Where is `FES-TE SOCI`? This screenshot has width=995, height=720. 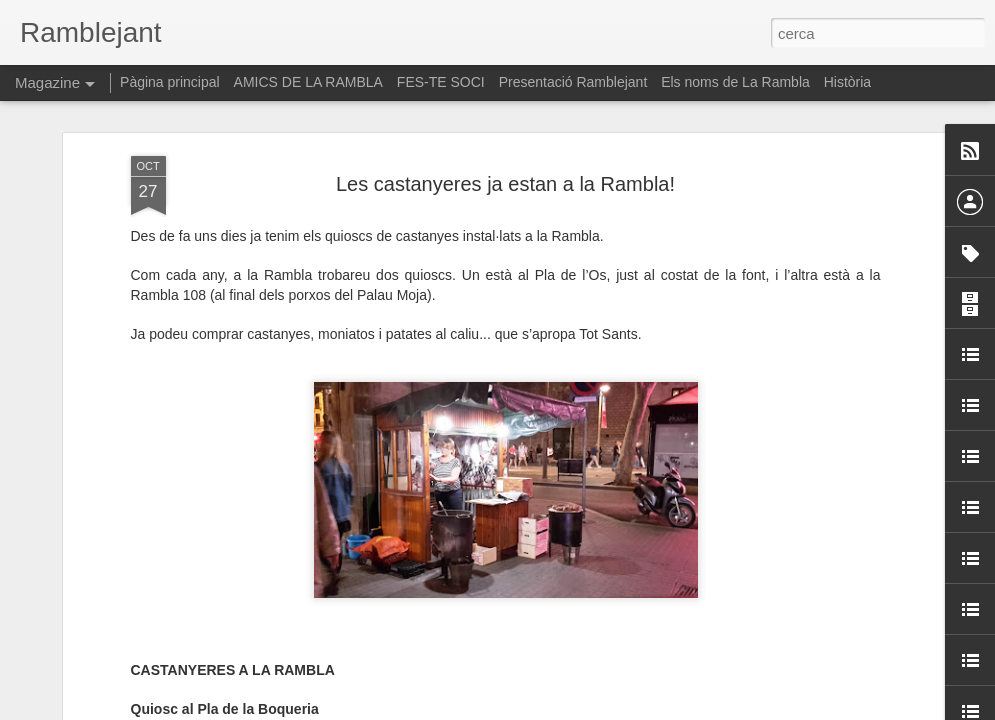
FES-TE SOCI is located at coordinates (441, 82).